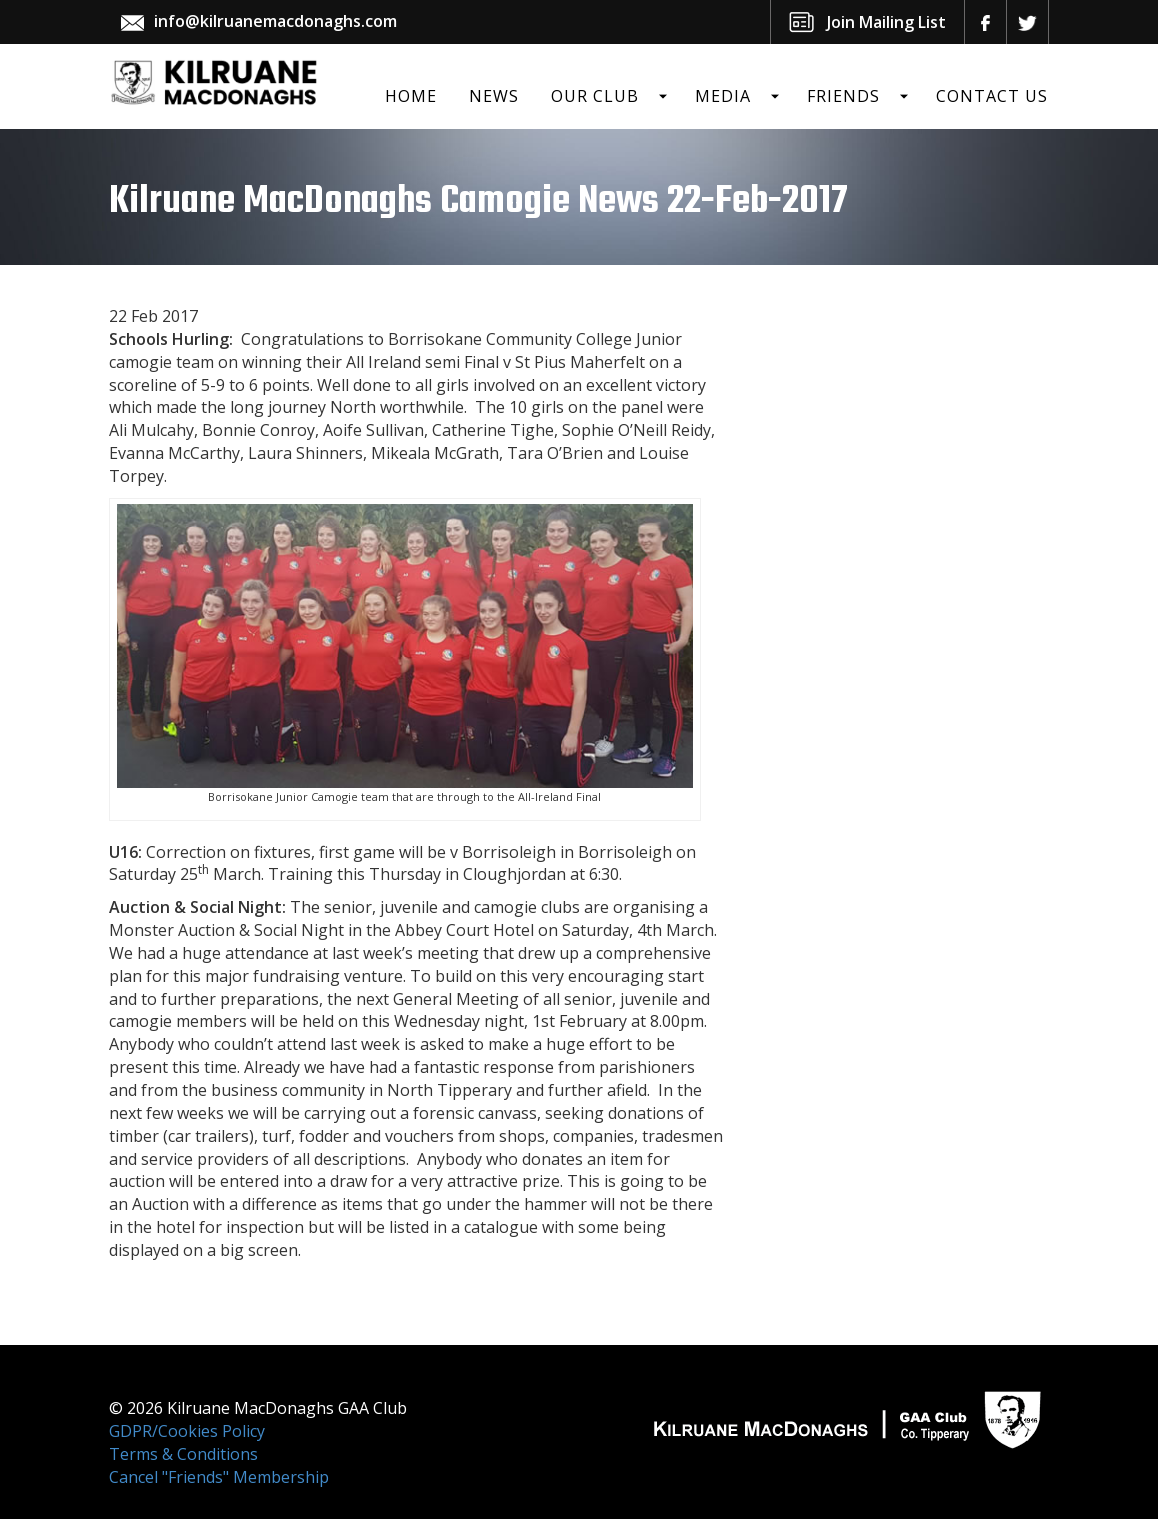 The image size is (1158, 1519). I want to click on News, so click(494, 96).